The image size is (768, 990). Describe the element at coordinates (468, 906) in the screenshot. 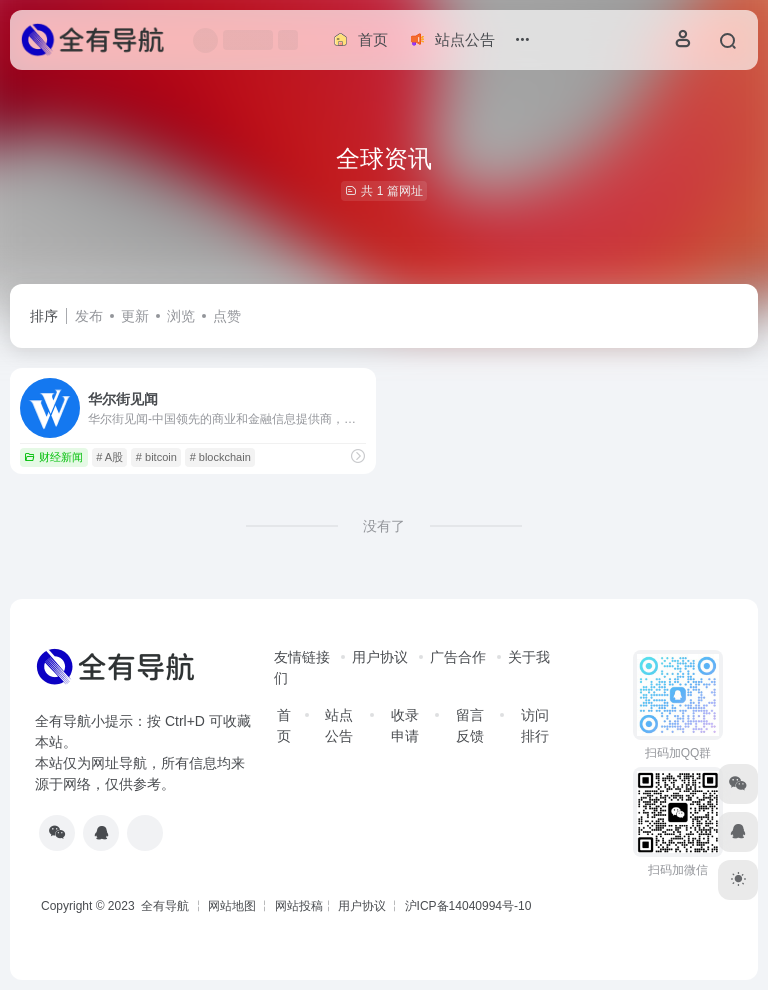

I see `沪ICP备14040994号-10` at that location.